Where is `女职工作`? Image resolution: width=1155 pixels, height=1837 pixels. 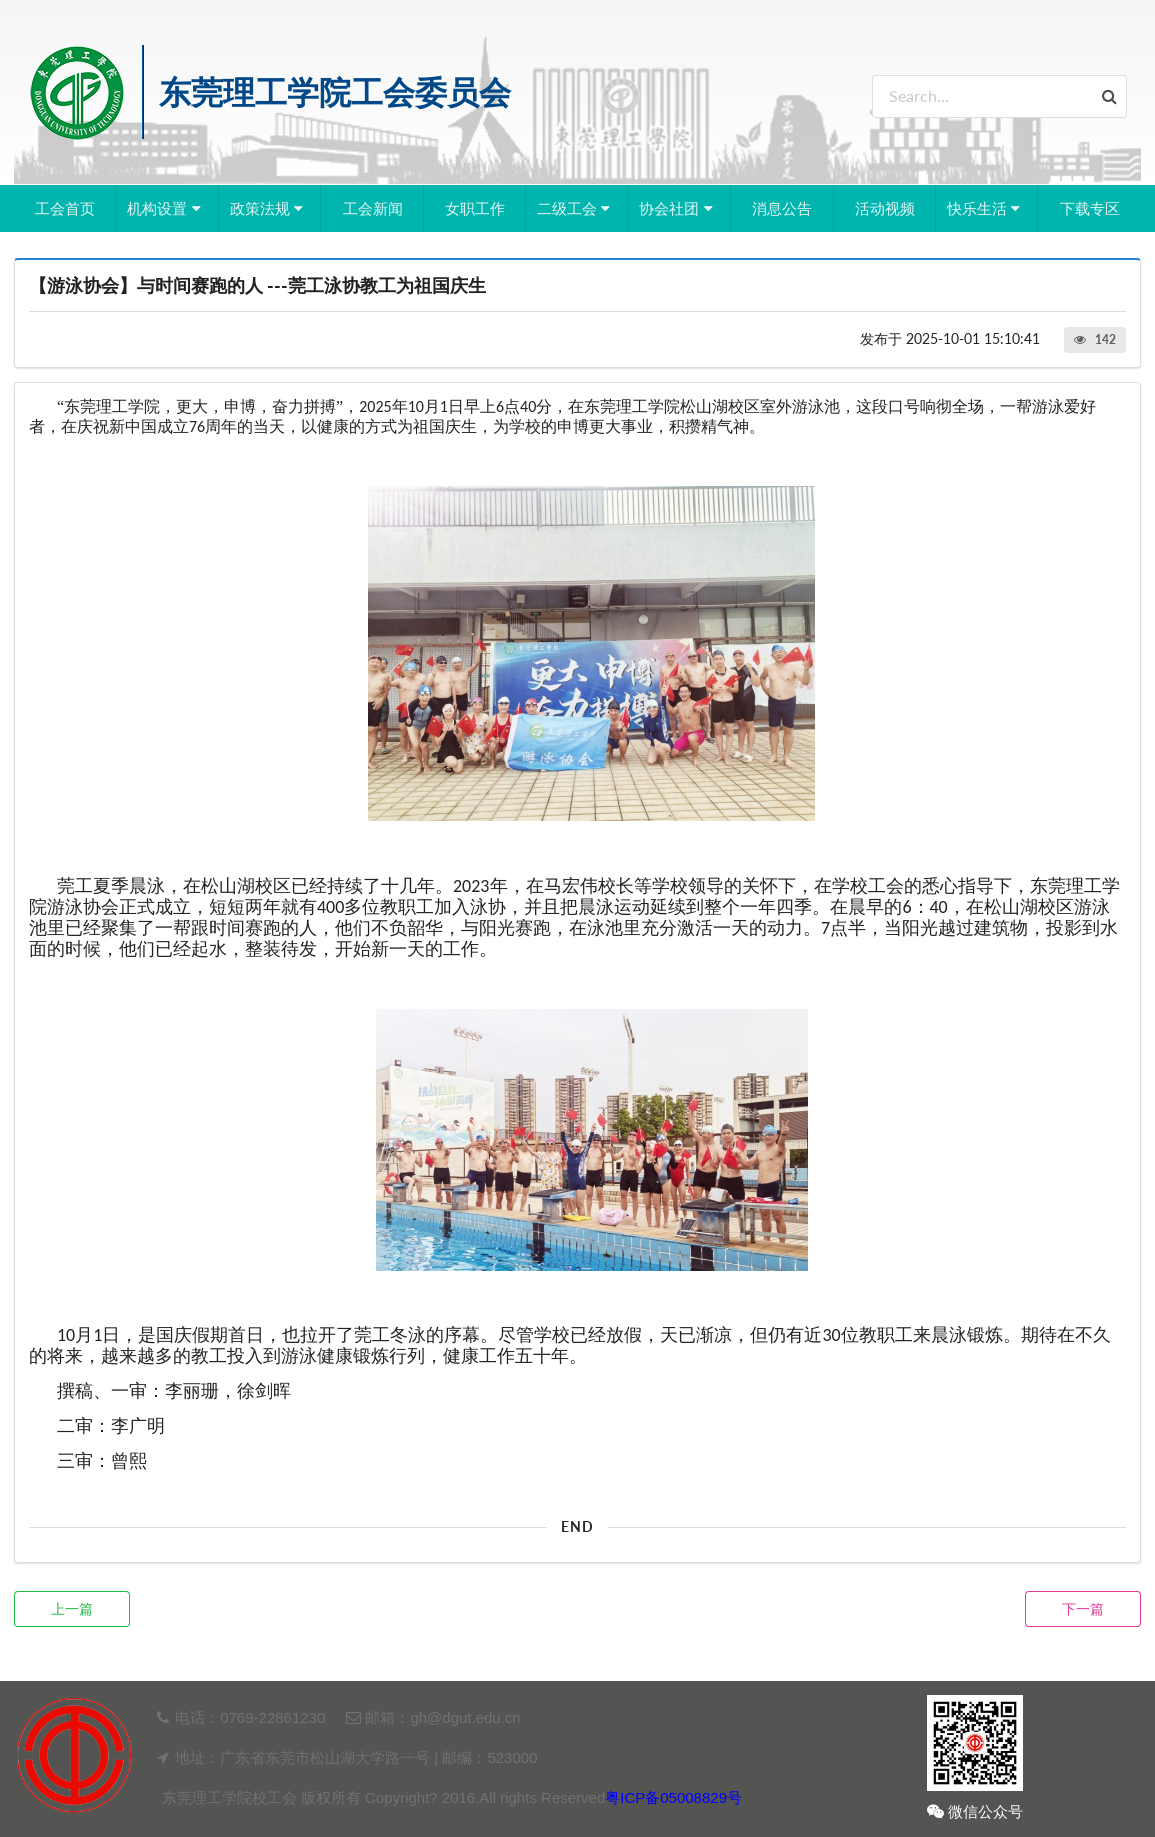
女职工作 is located at coordinates (475, 208).